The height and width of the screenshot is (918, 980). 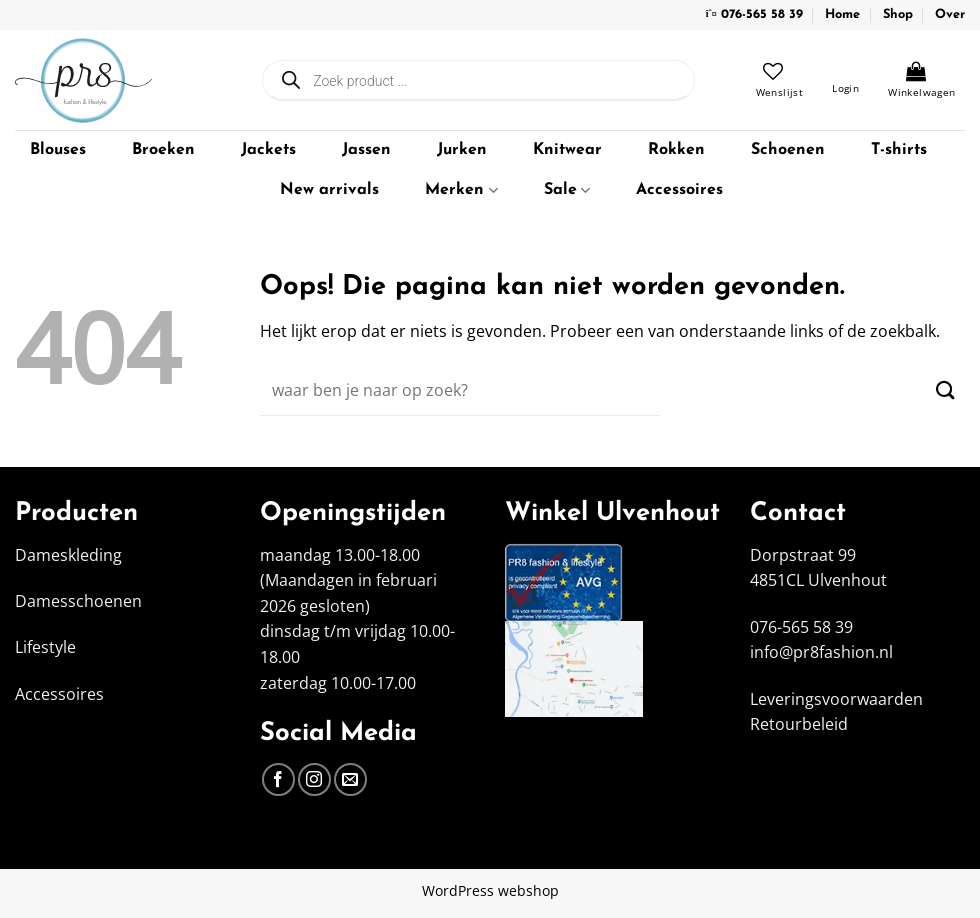 What do you see at coordinates (268, 150) in the screenshot?
I see `Jackets` at bounding box center [268, 150].